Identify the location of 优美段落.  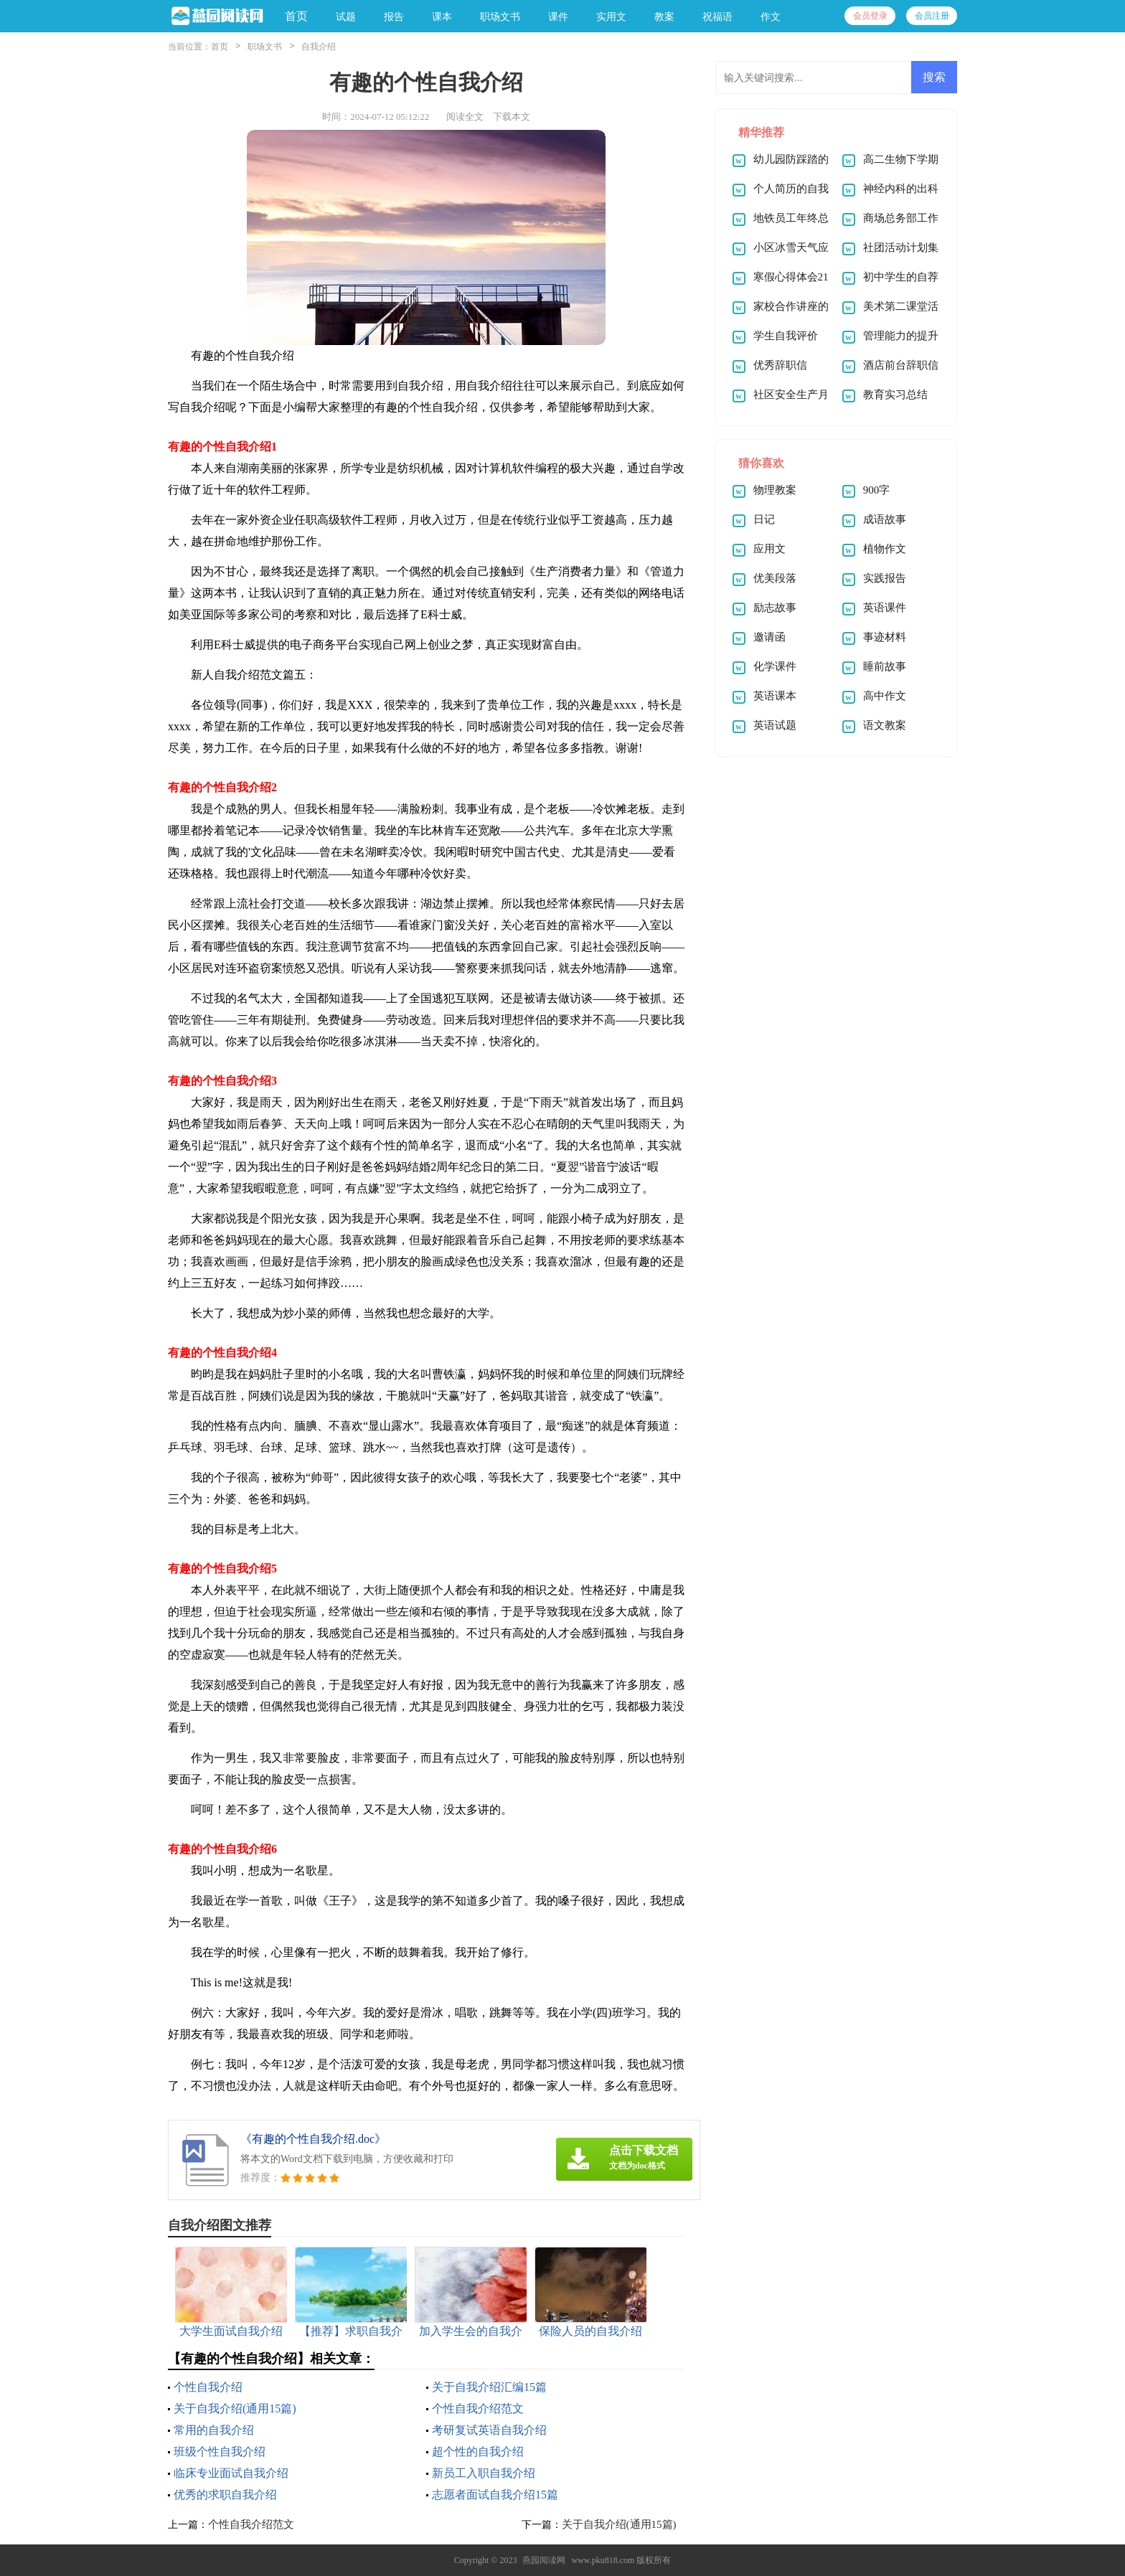
(774, 578).